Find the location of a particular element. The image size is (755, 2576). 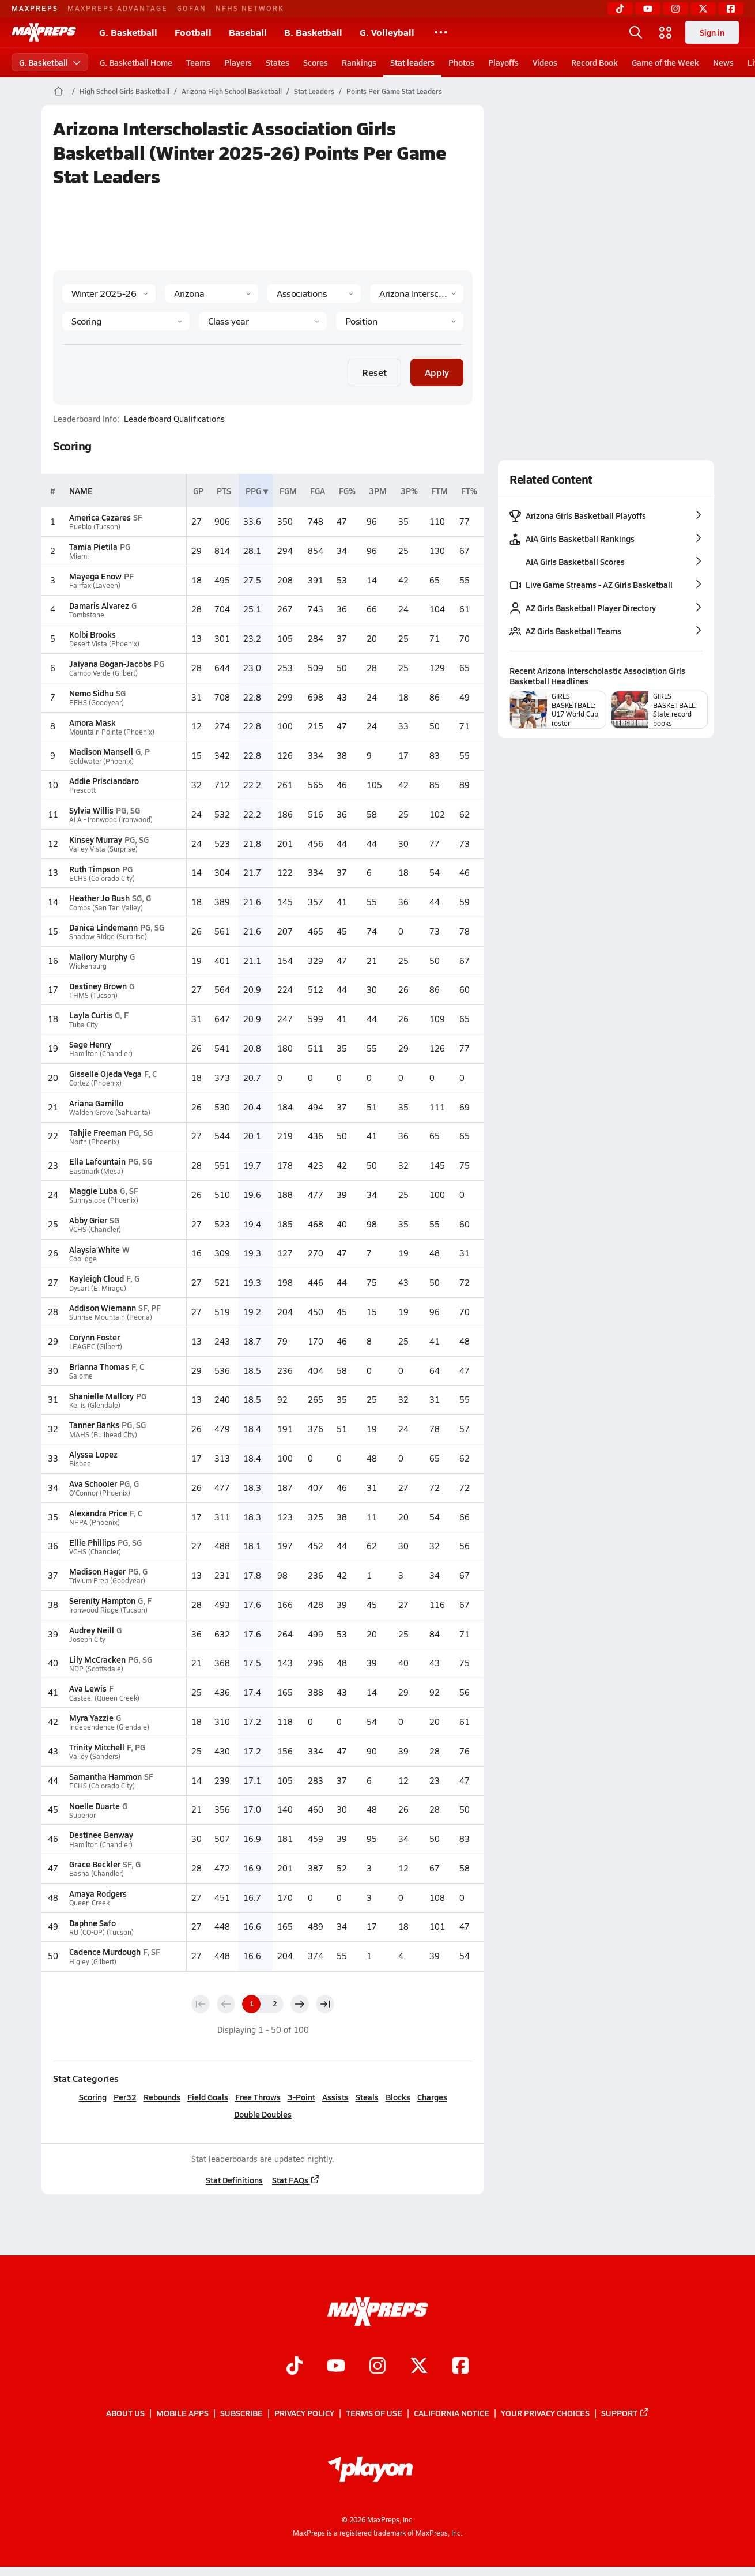

Samantha Hammon is located at coordinates (105, 1776).